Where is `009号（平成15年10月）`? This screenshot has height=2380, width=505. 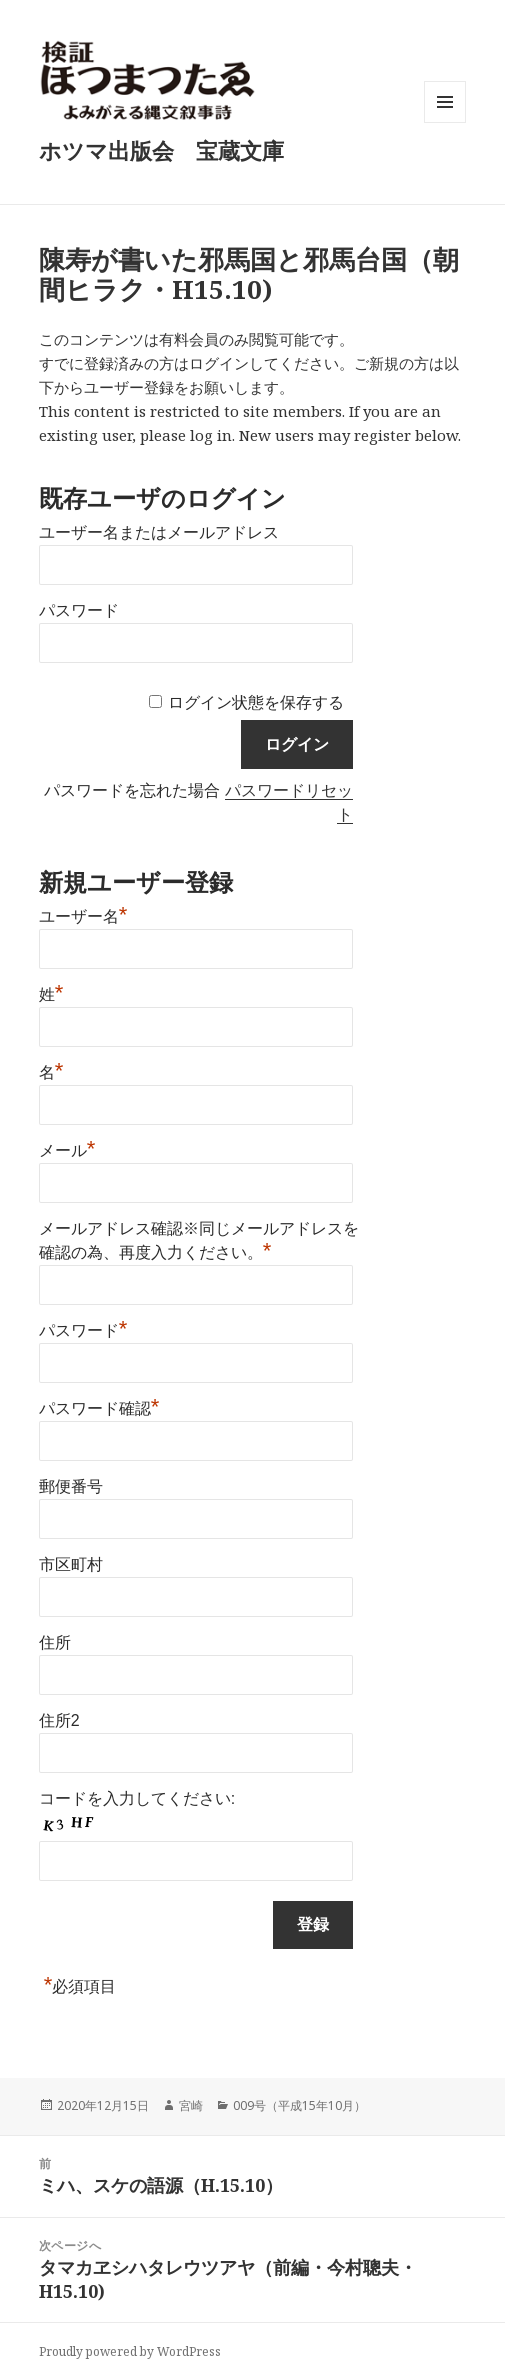 009号（平成15年10月） is located at coordinates (299, 2105).